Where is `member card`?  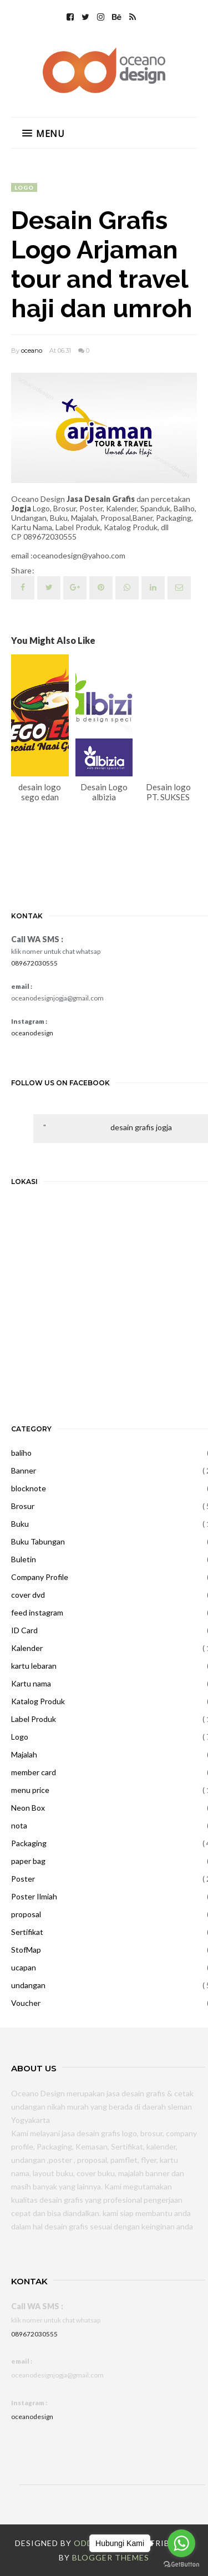 member card is located at coordinates (33, 1772).